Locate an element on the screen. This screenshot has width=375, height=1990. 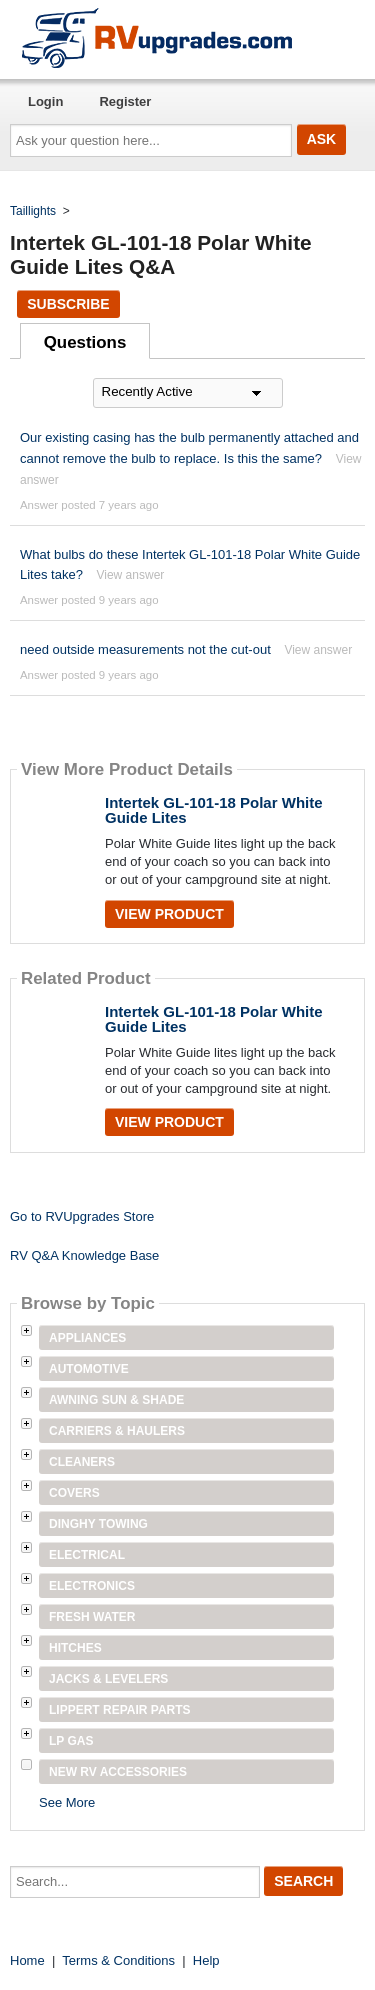
Home is located at coordinates (27, 1960).